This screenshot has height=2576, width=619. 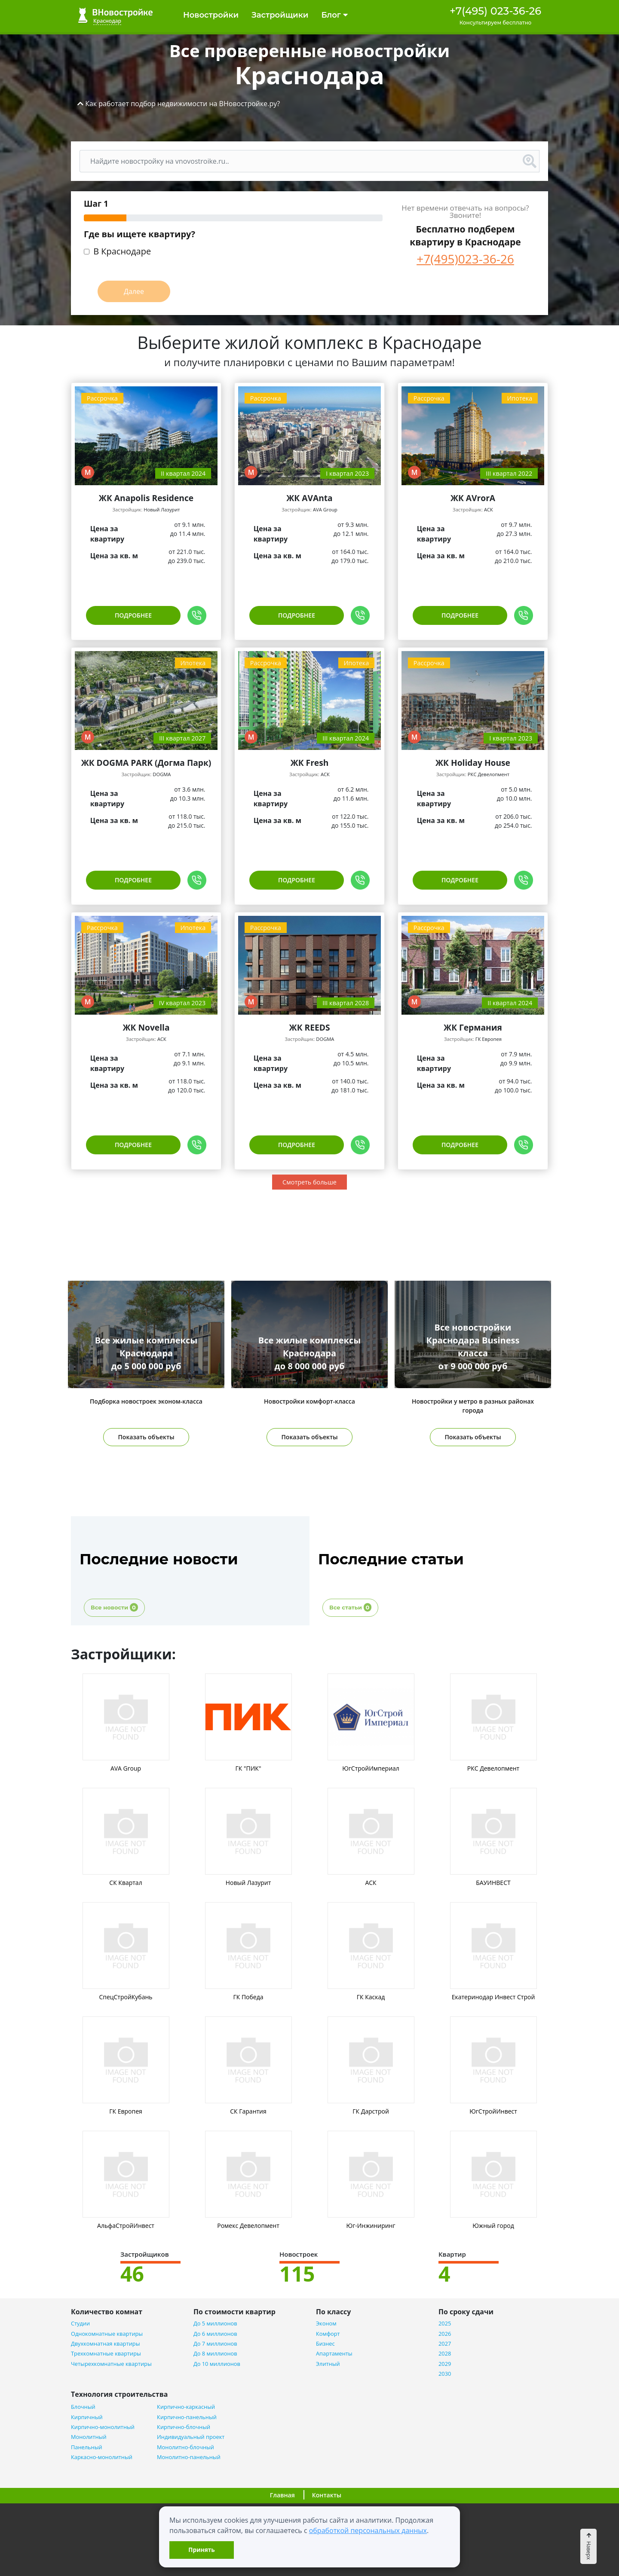 What do you see at coordinates (444, 2364) in the screenshot?
I see `2029` at bounding box center [444, 2364].